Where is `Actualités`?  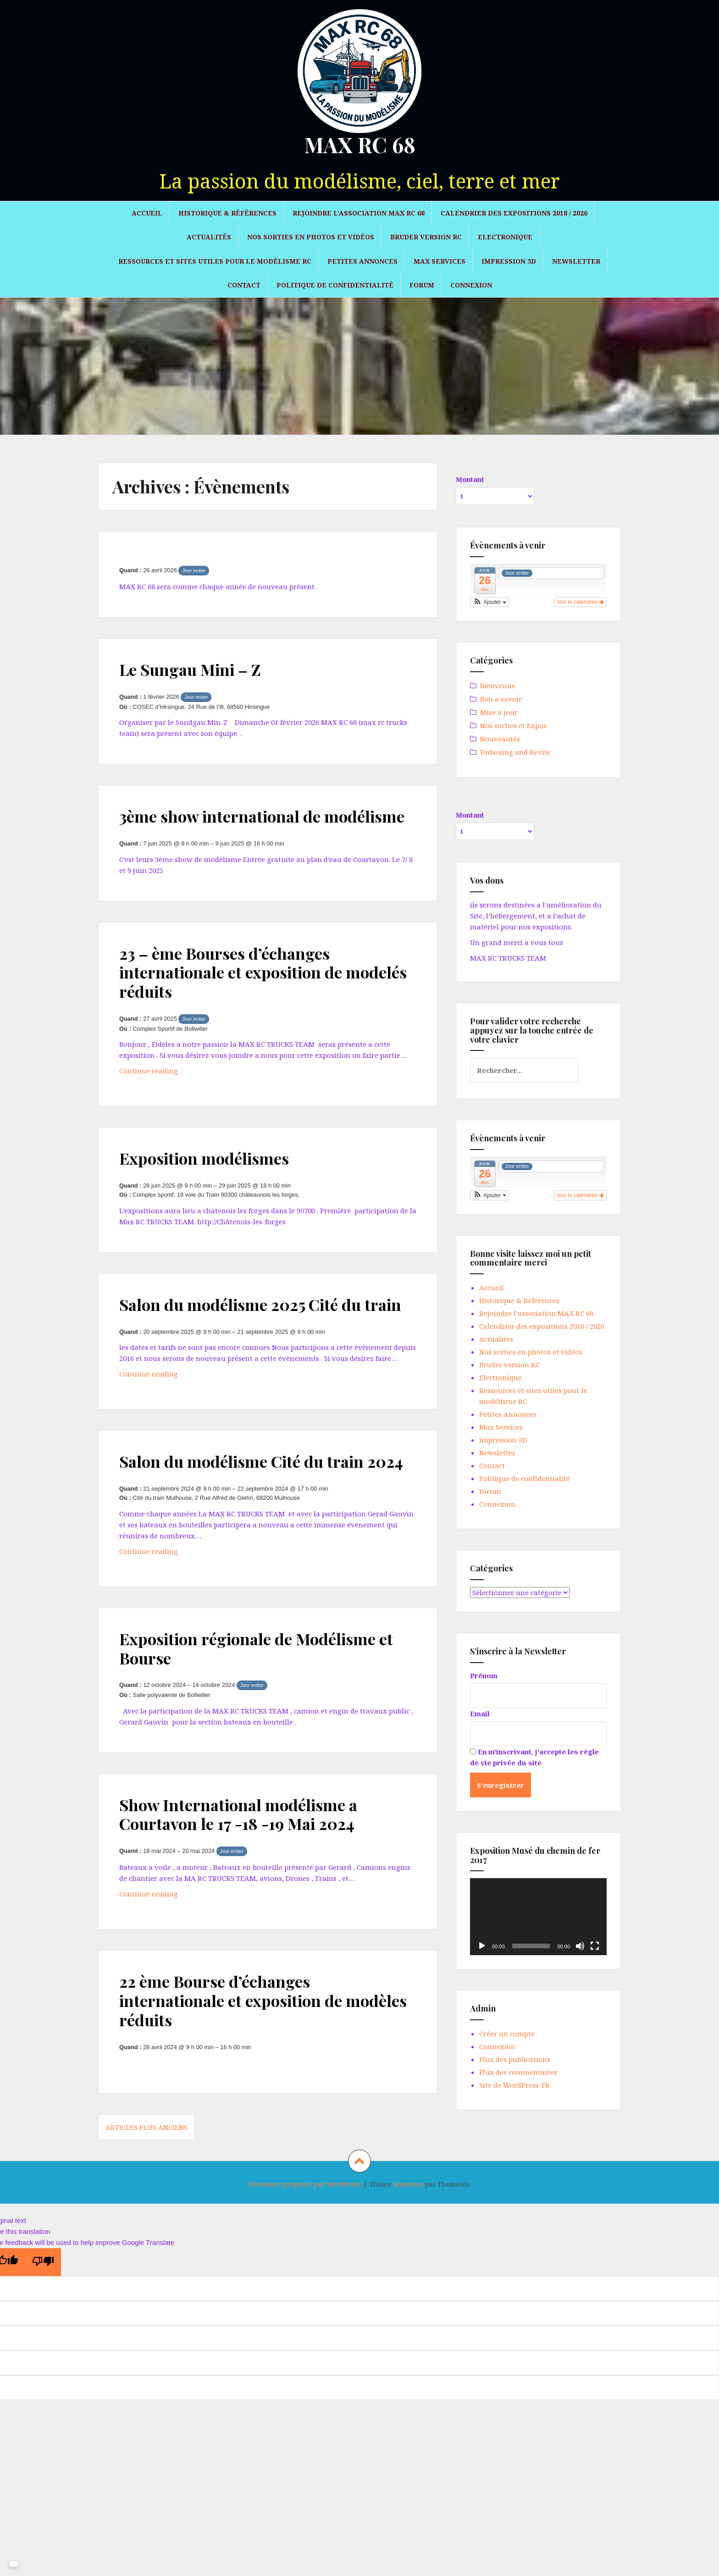
Actualités is located at coordinates (209, 236).